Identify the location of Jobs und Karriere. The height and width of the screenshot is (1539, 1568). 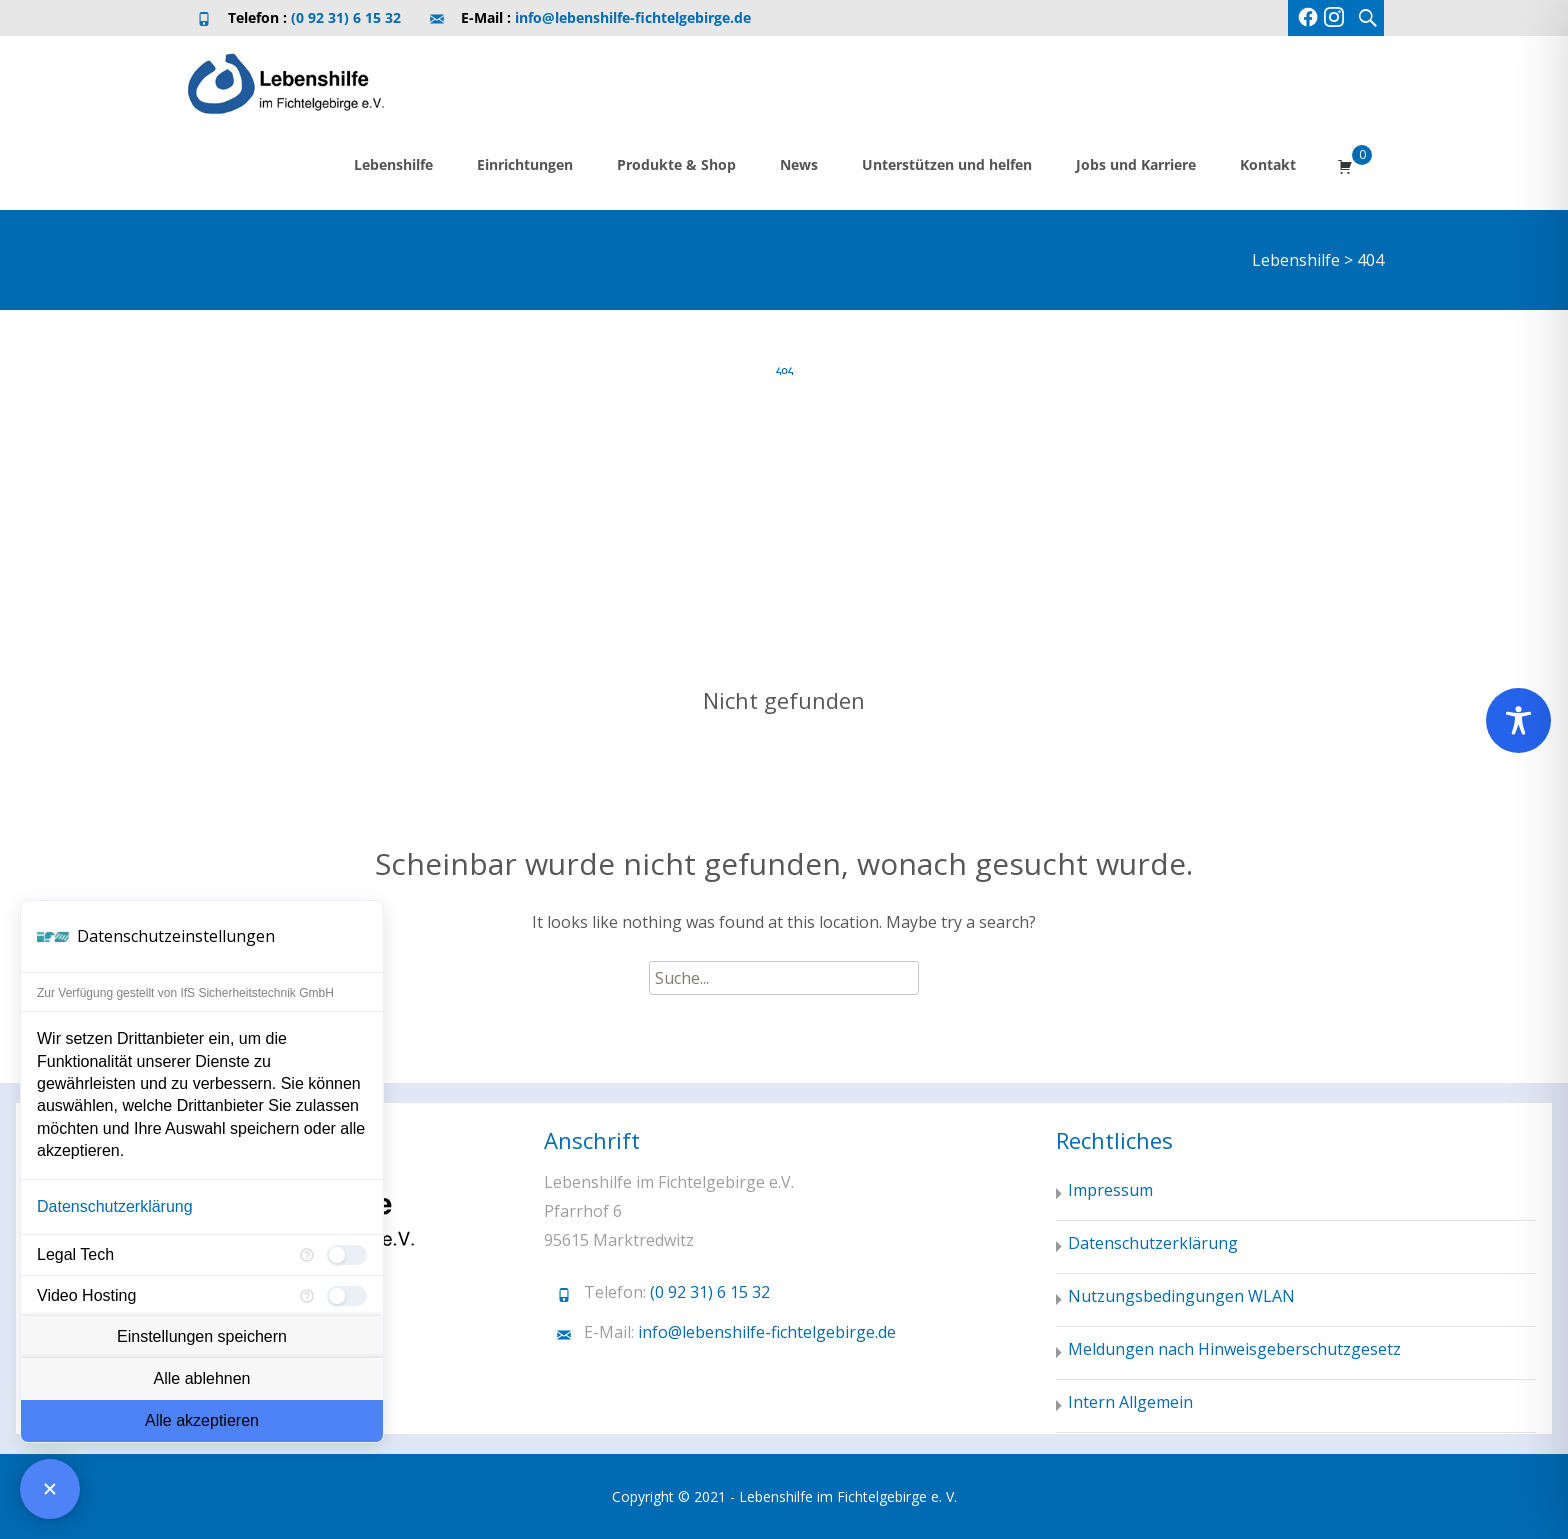
(1136, 164).